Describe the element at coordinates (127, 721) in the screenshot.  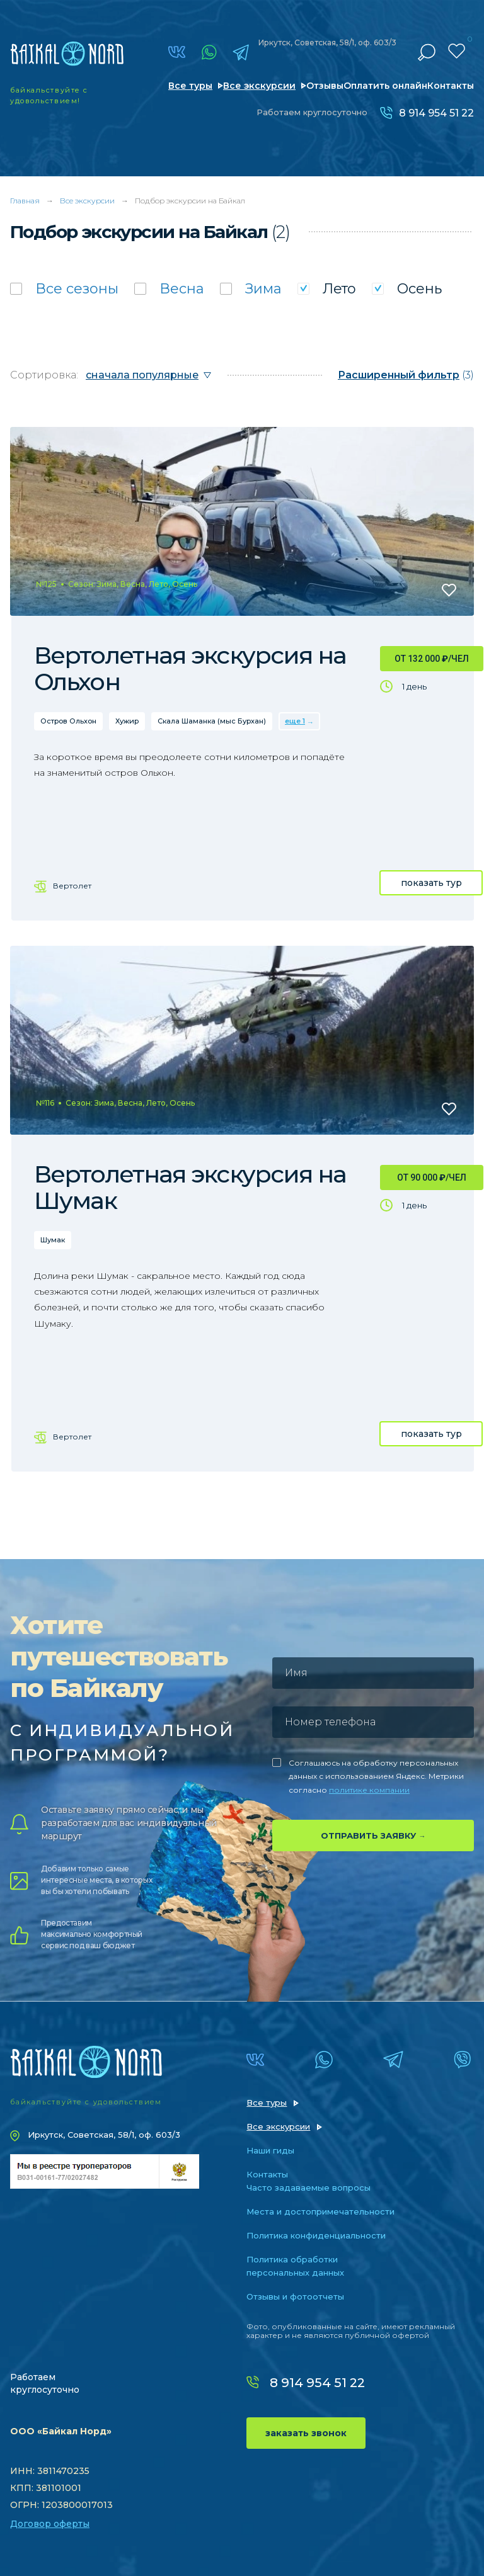
I see `Хужир` at that location.